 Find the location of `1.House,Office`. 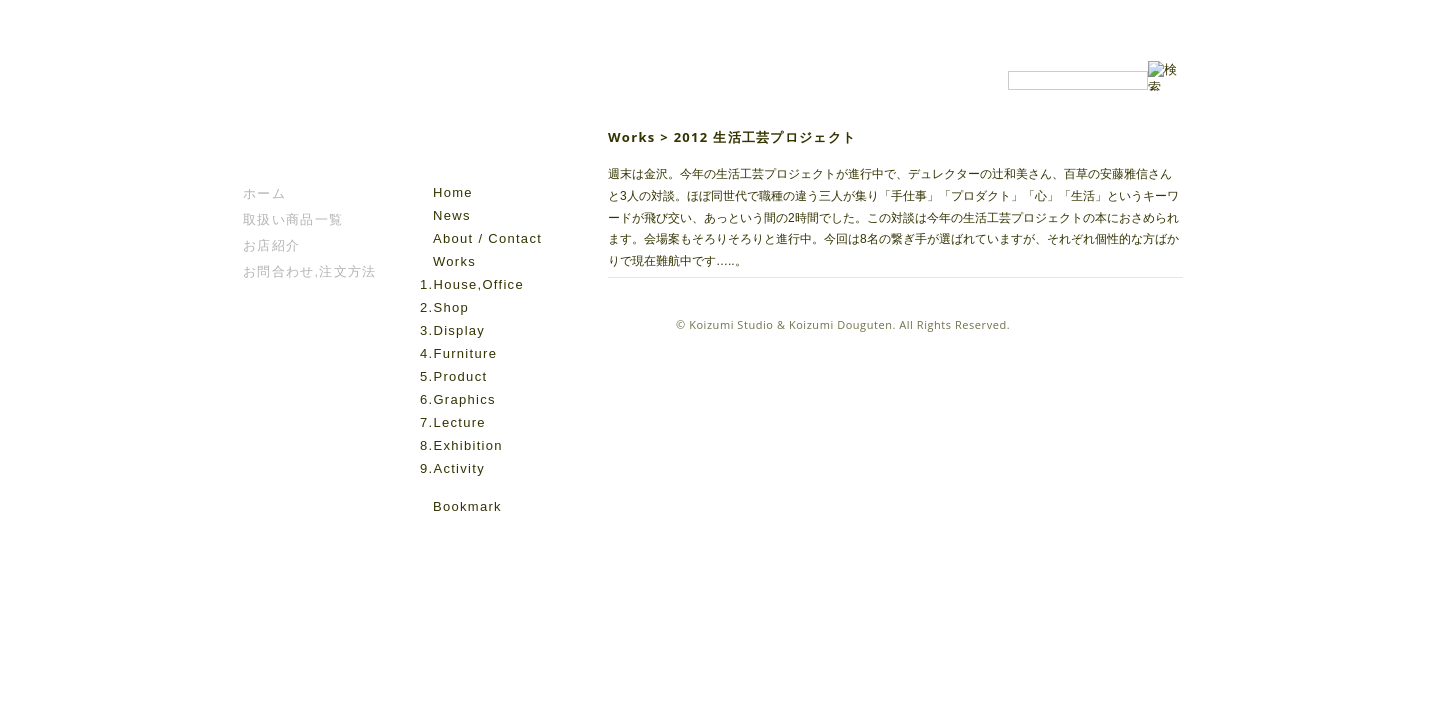

1.House,Office is located at coordinates (472, 284).